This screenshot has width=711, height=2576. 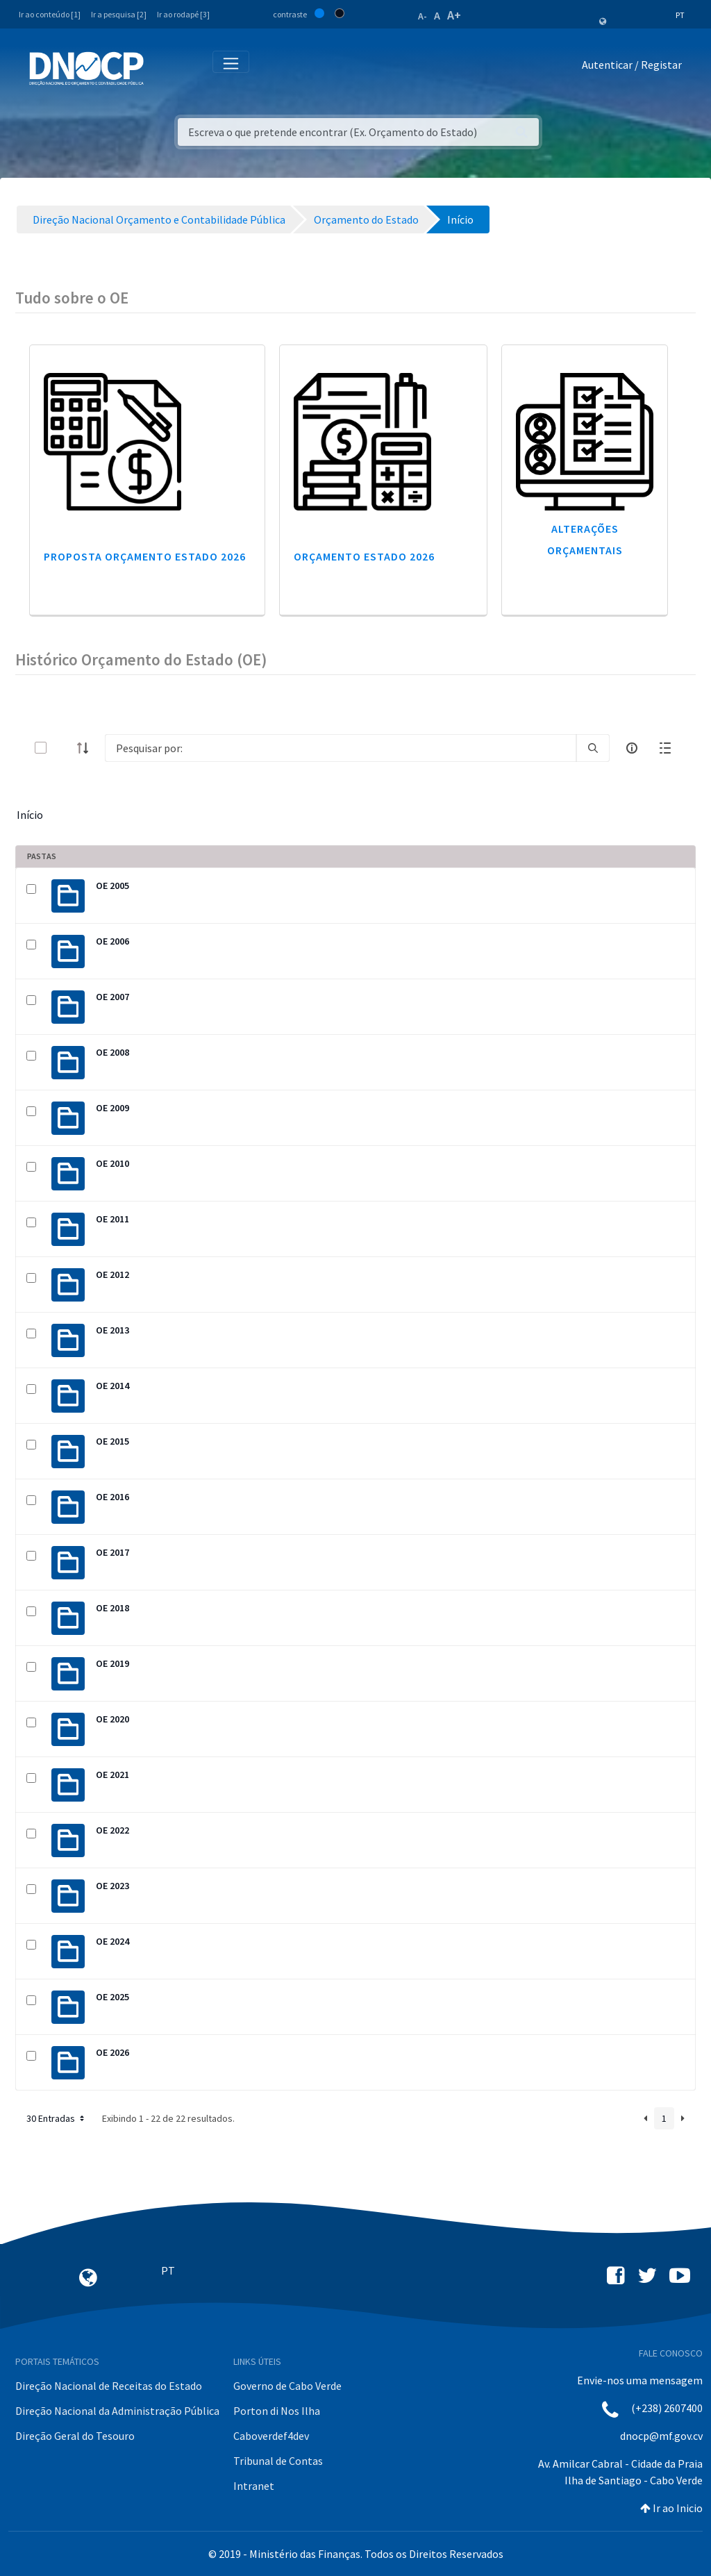 I want to click on Ir ao conteúdo [1], so click(x=50, y=14).